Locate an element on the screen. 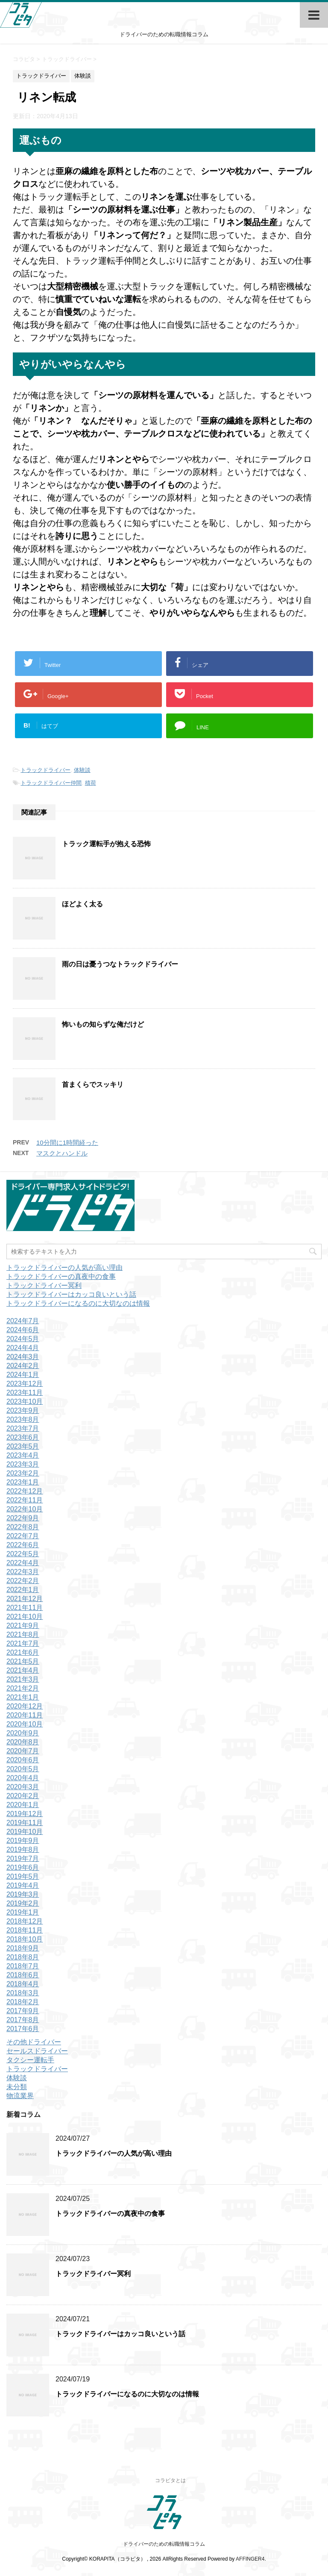 This screenshot has width=328, height=2576. 2024年6月 is located at coordinates (22, 1329).